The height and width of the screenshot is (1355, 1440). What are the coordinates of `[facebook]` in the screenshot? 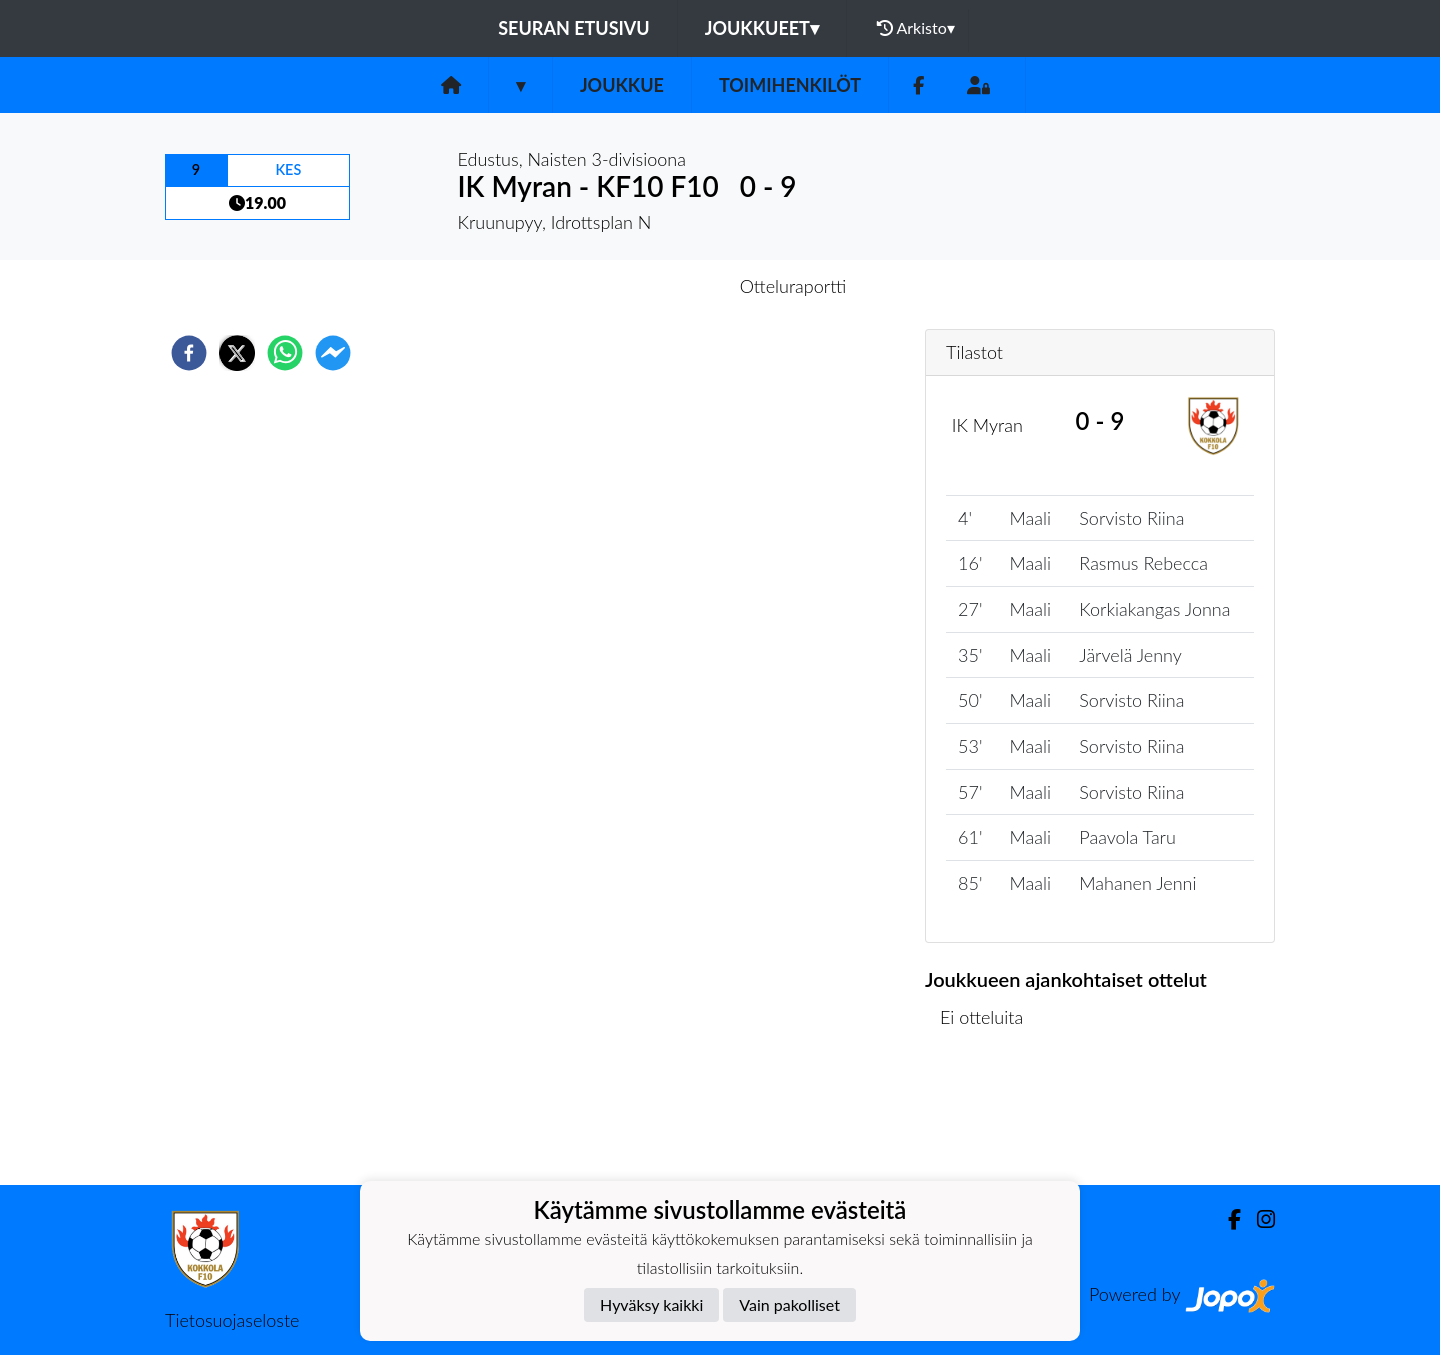 It's located at (189, 353).